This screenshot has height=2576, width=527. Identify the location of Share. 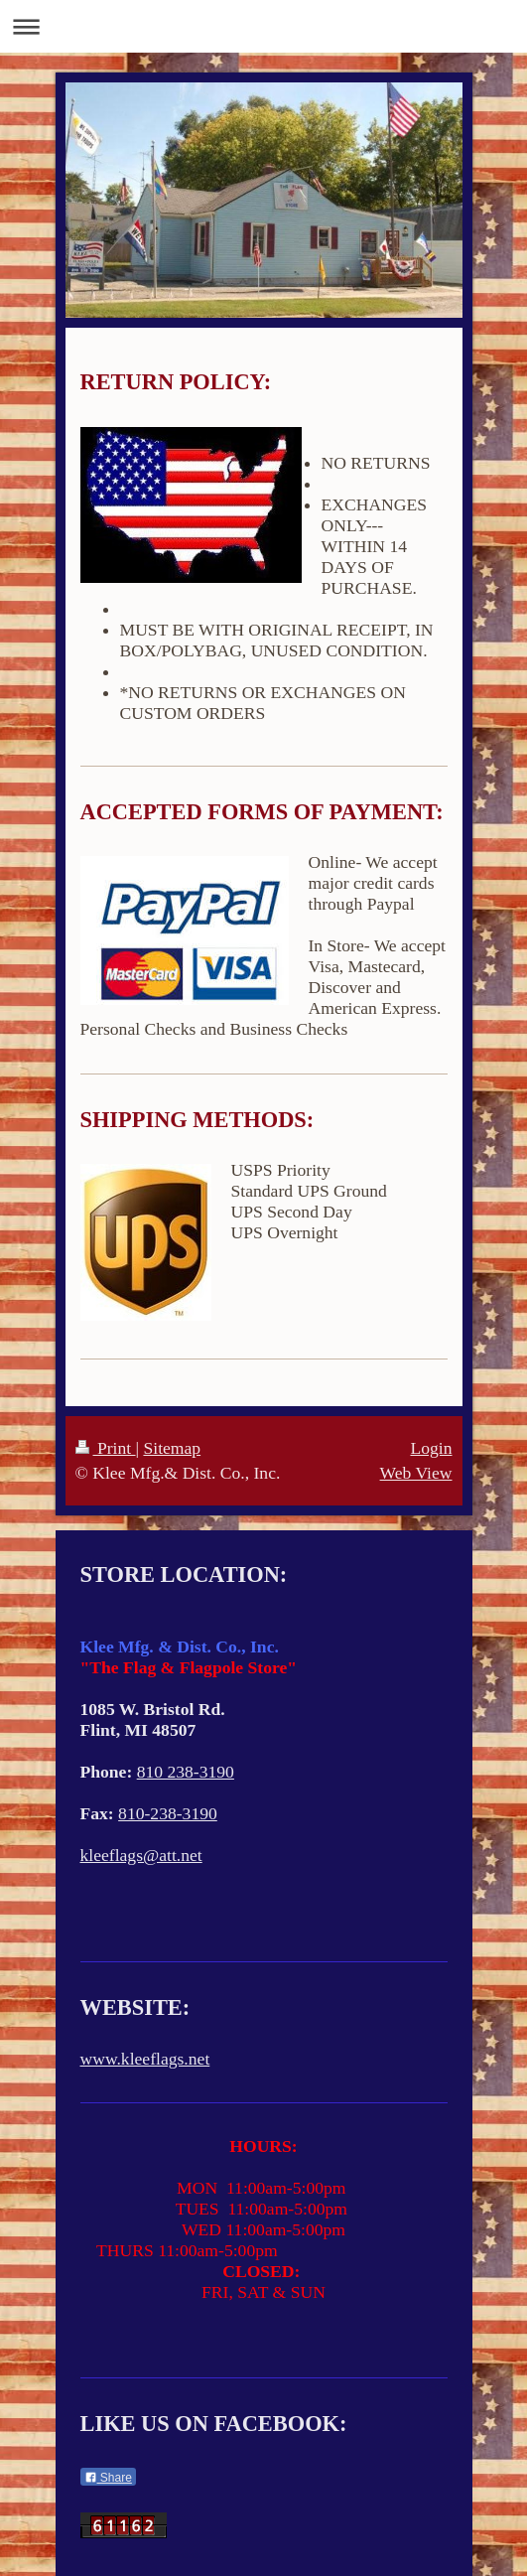
(108, 2478).